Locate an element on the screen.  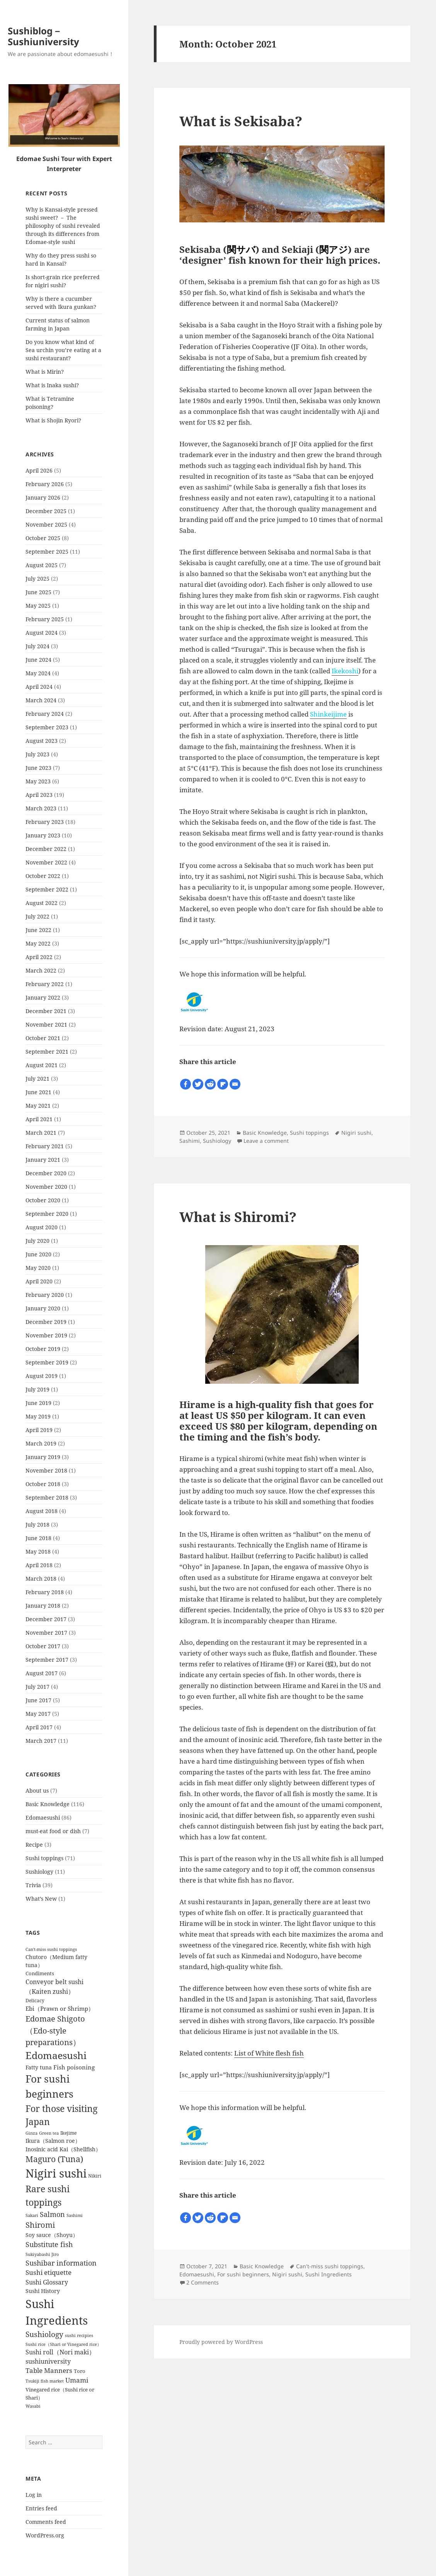
August 2020 is located at coordinates (42, 1227).